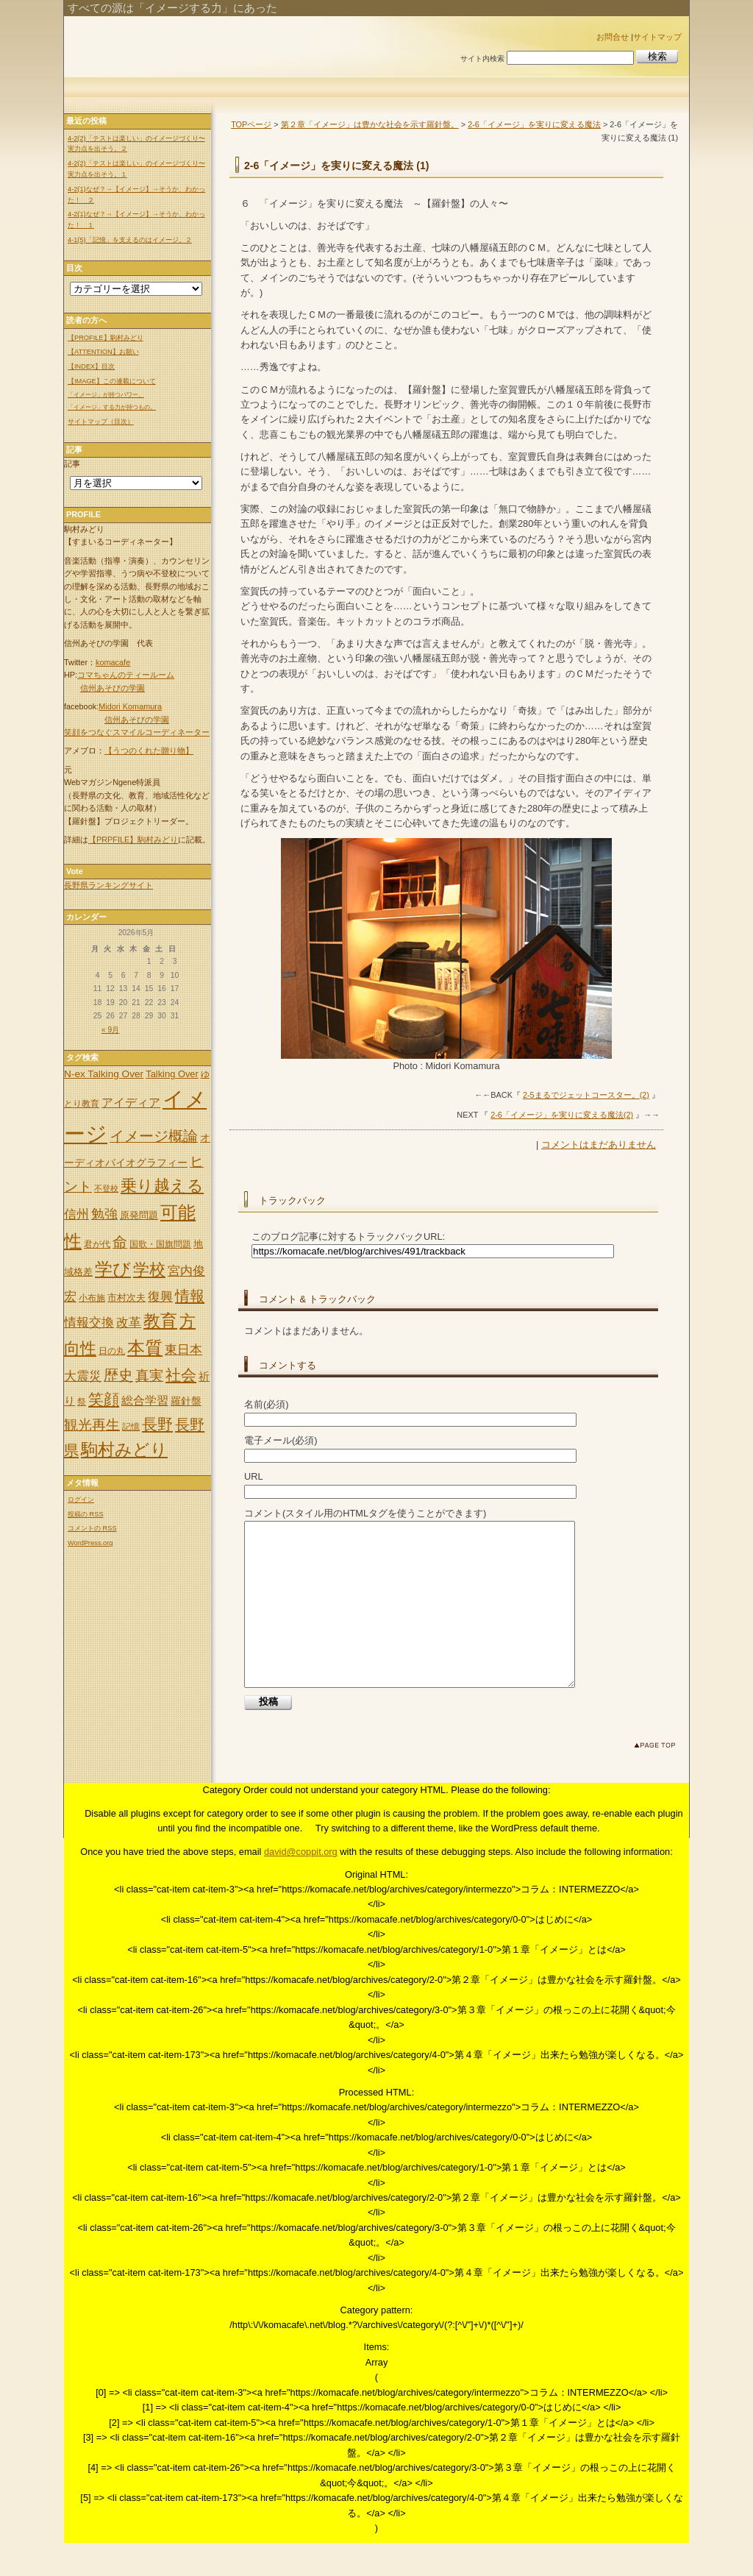  Describe the element at coordinates (160, 1320) in the screenshot. I see `教育 [教育 (32個の項目)]` at that location.